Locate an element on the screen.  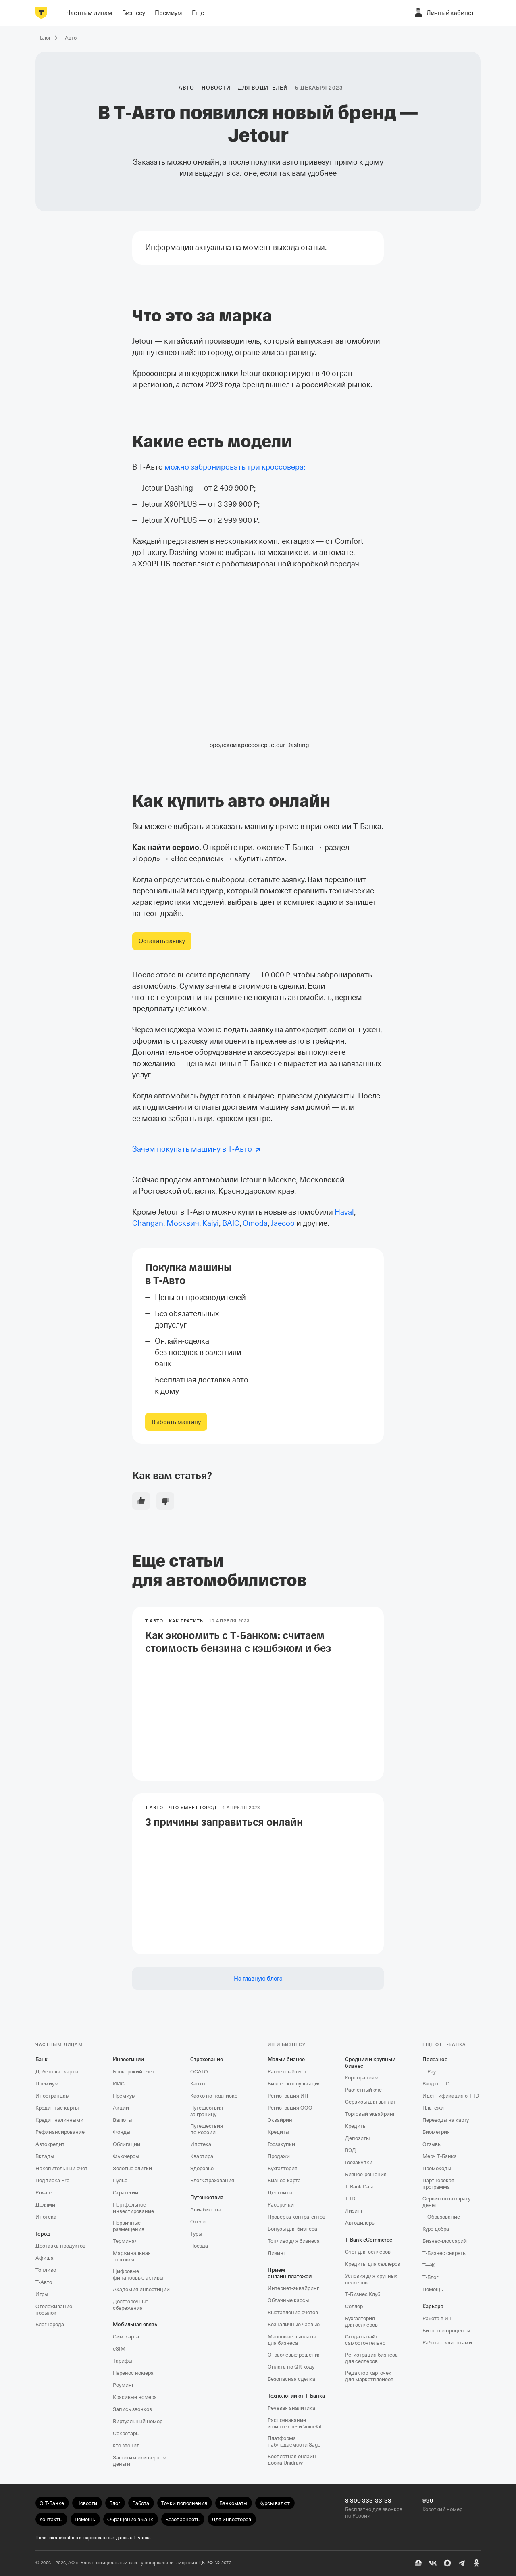
Автокредит is located at coordinates (49, 2144).